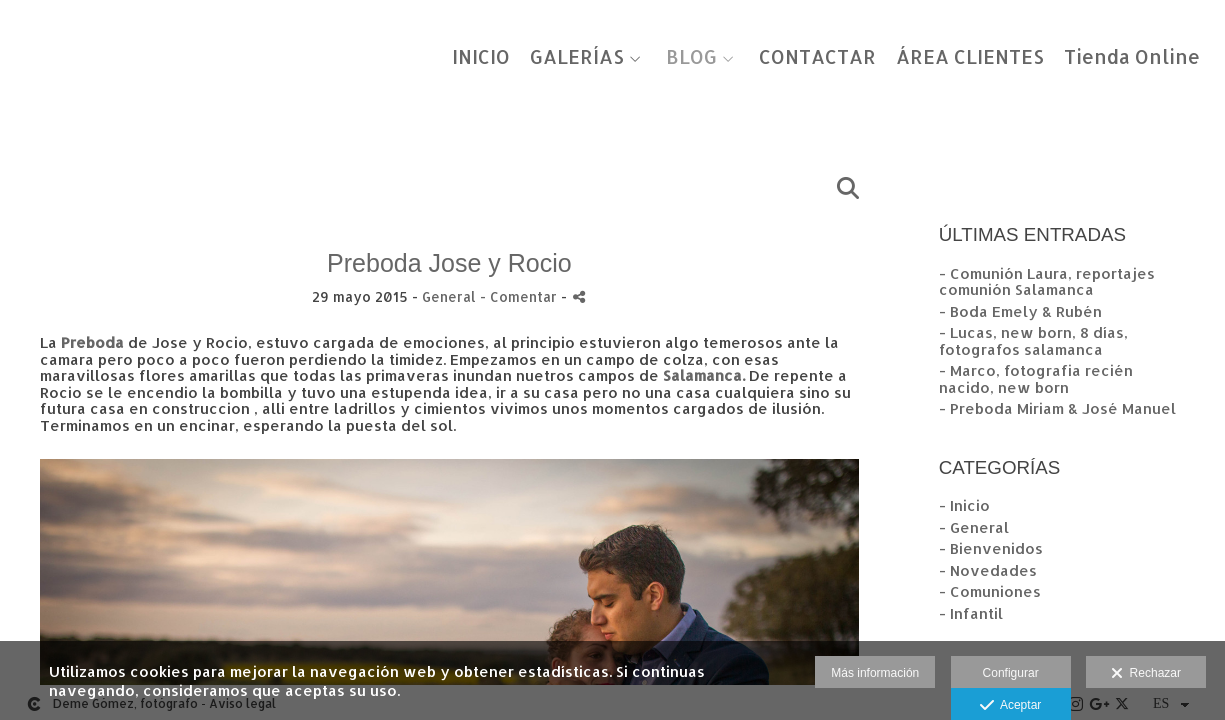  What do you see at coordinates (971, 613) in the screenshot?
I see `- Infantil` at bounding box center [971, 613].